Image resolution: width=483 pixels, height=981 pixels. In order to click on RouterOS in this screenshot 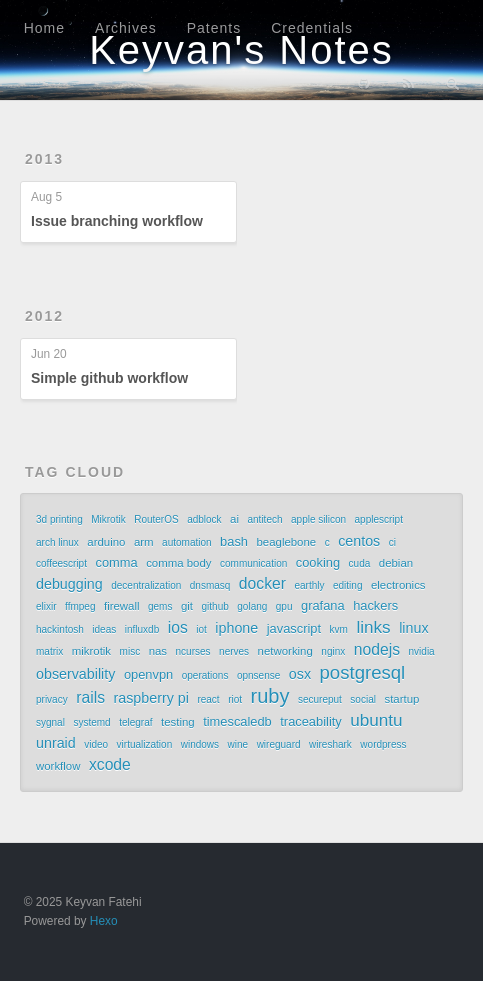, I will do `click(156, 519)`.